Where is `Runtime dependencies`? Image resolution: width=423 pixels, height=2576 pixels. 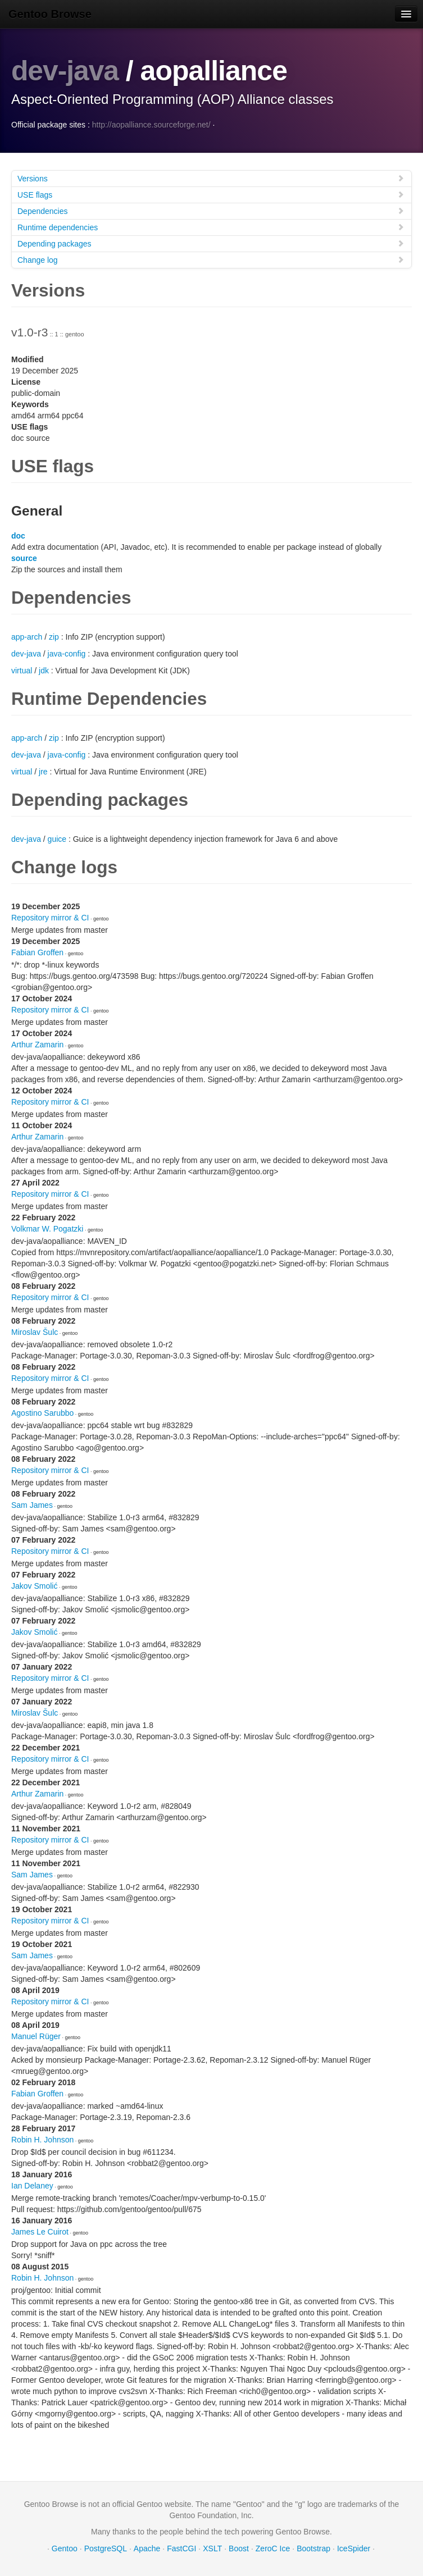
Runtime dependencies is located at coordinates (210, 226).